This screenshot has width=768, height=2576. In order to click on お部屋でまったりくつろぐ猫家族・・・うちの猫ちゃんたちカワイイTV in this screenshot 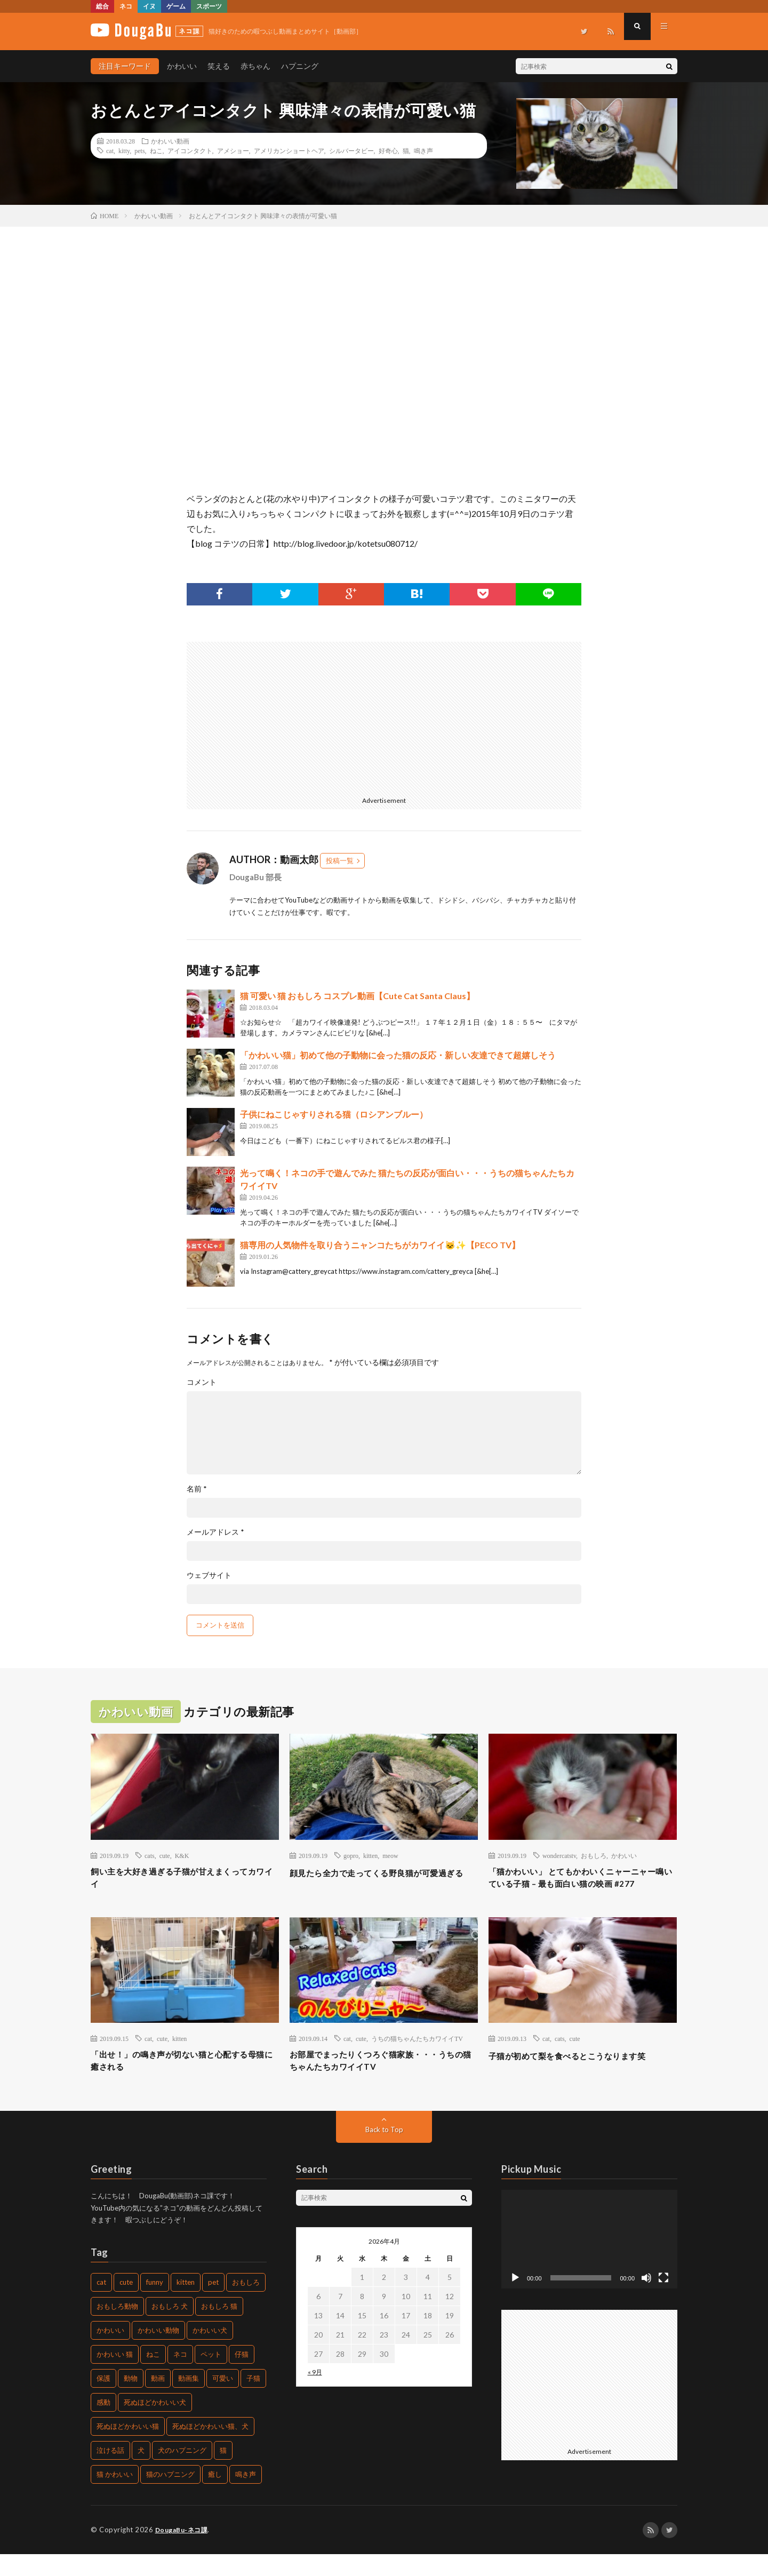, I will do `click(383, 2081)`.